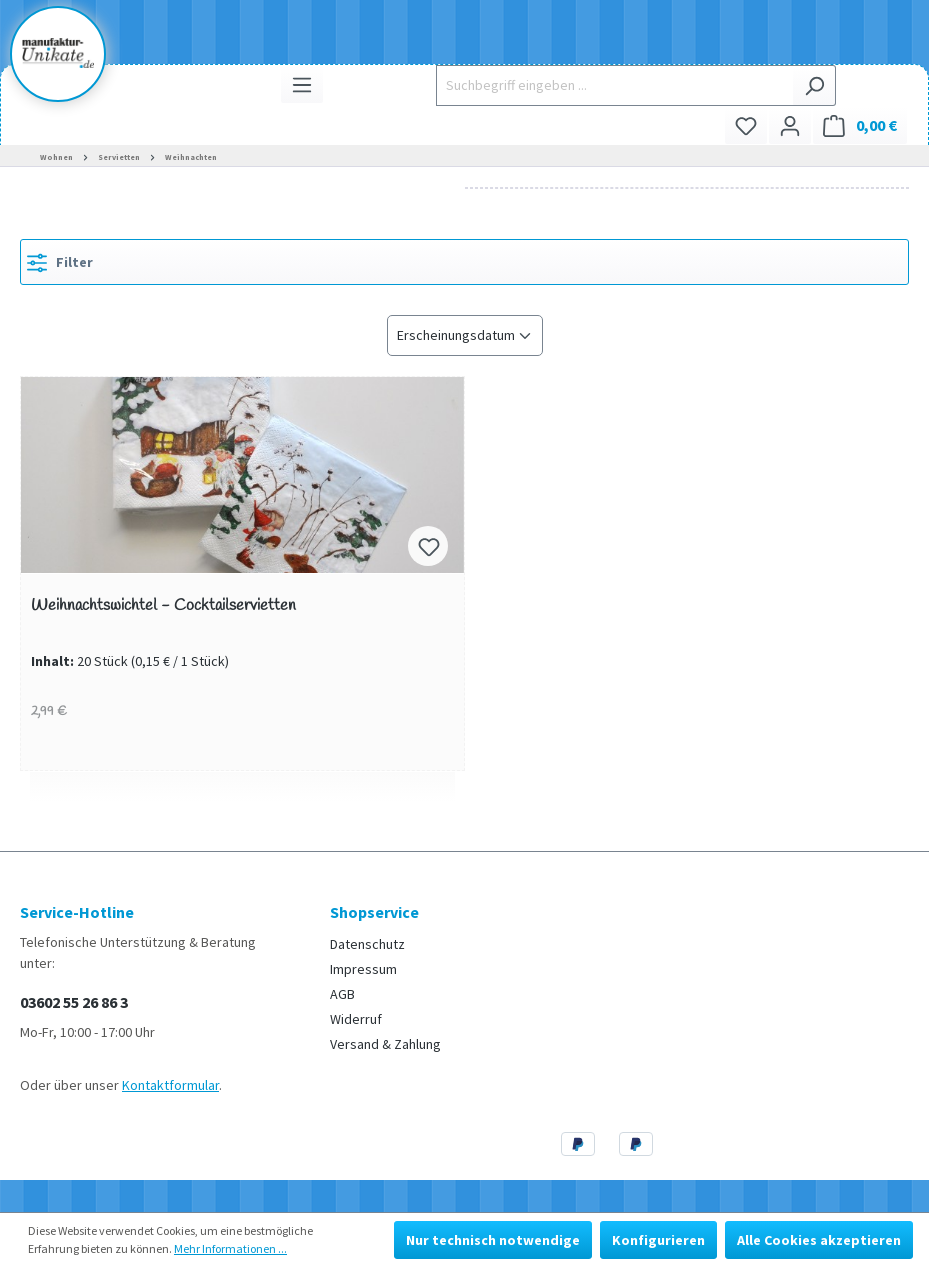  Describe the element at coordinates (363, 969) in the screenshot. I see `Impressum` at that location.